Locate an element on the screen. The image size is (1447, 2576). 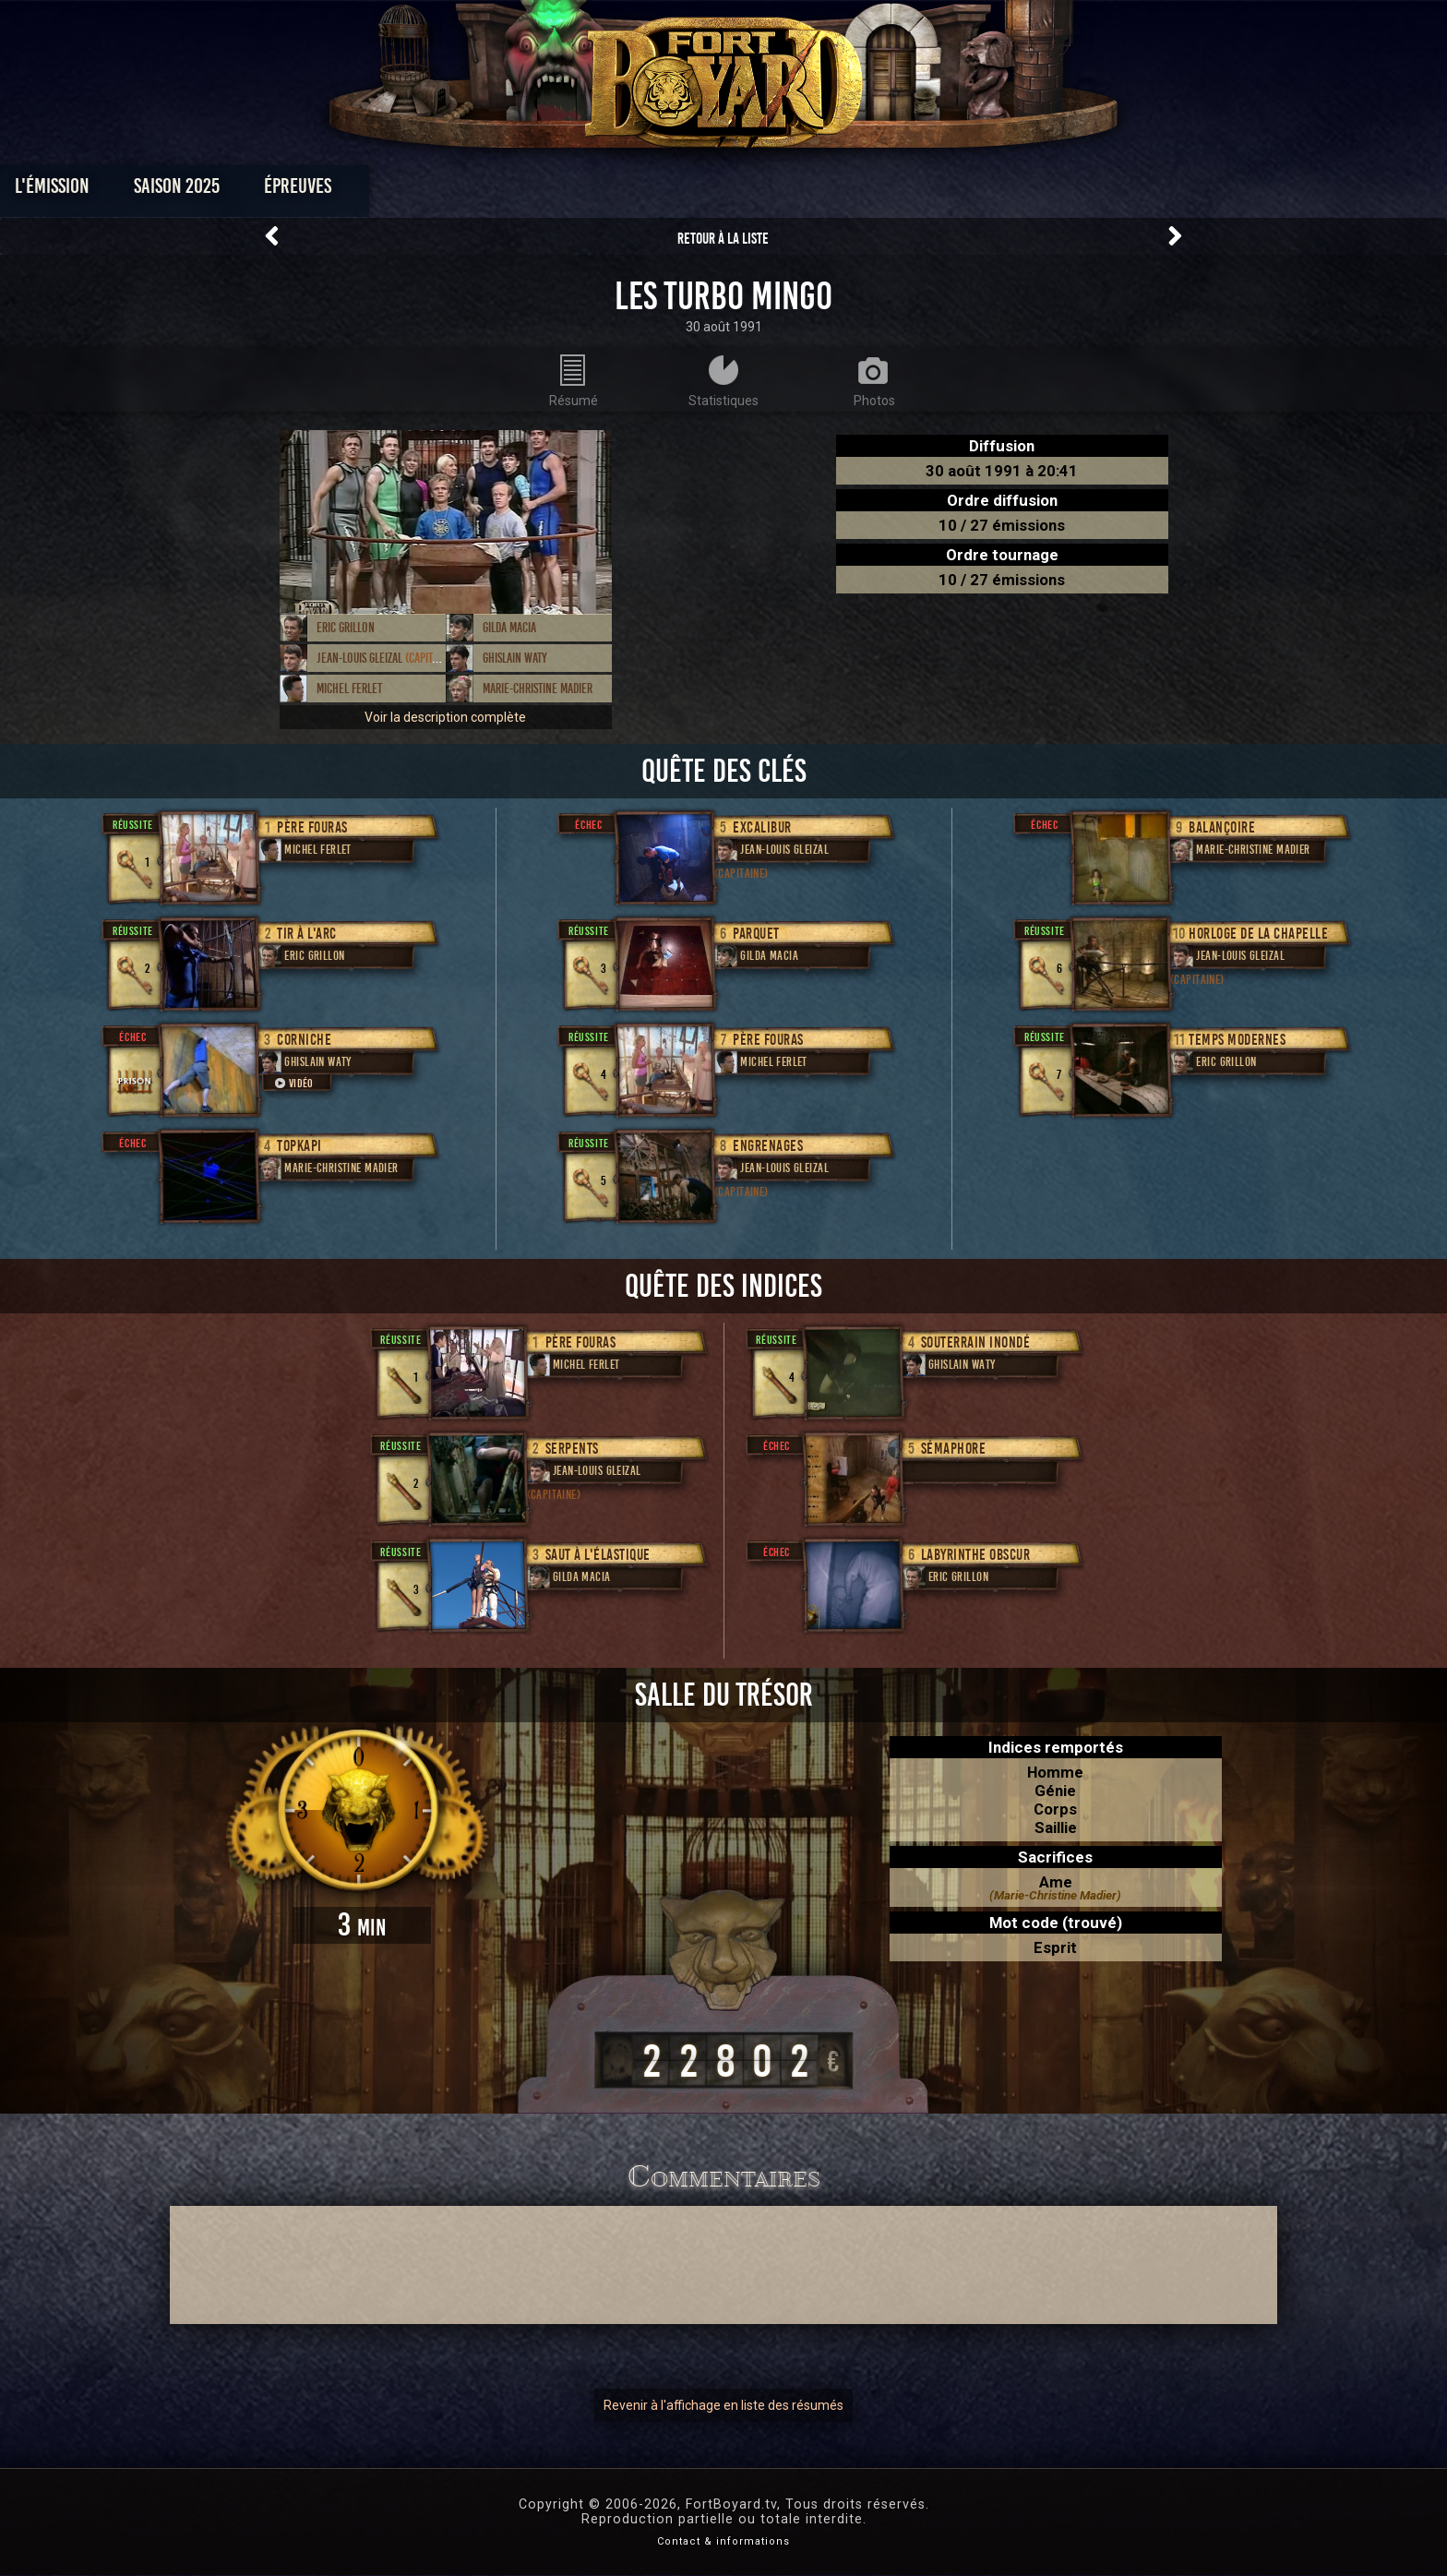
Corniche is located at coordinates (304, 1039).